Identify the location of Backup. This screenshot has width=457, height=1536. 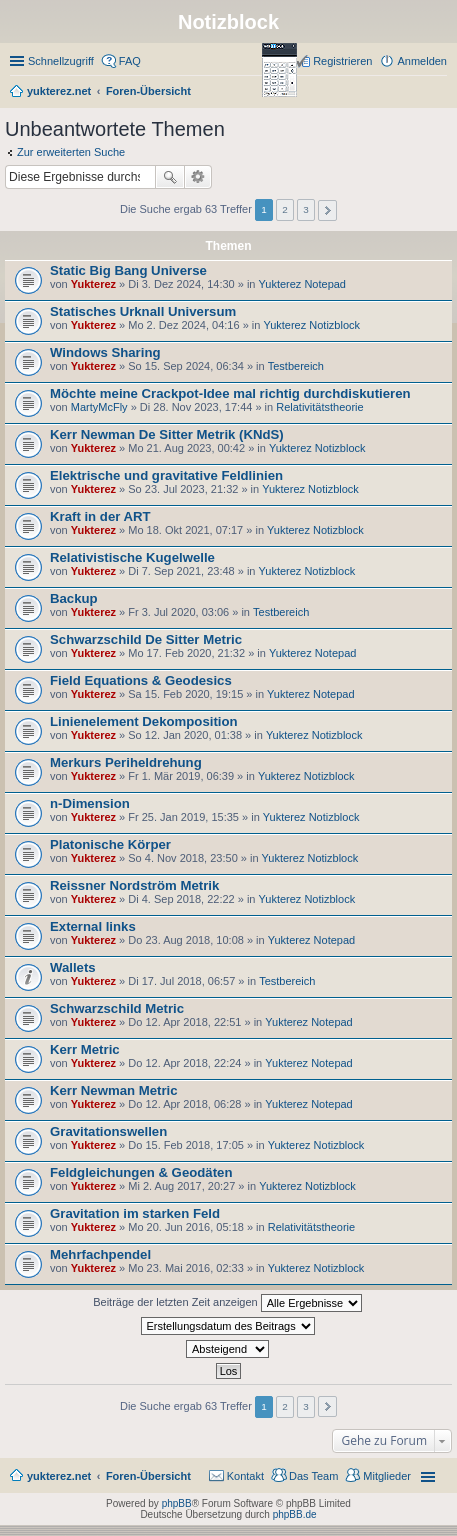
(74, 598).